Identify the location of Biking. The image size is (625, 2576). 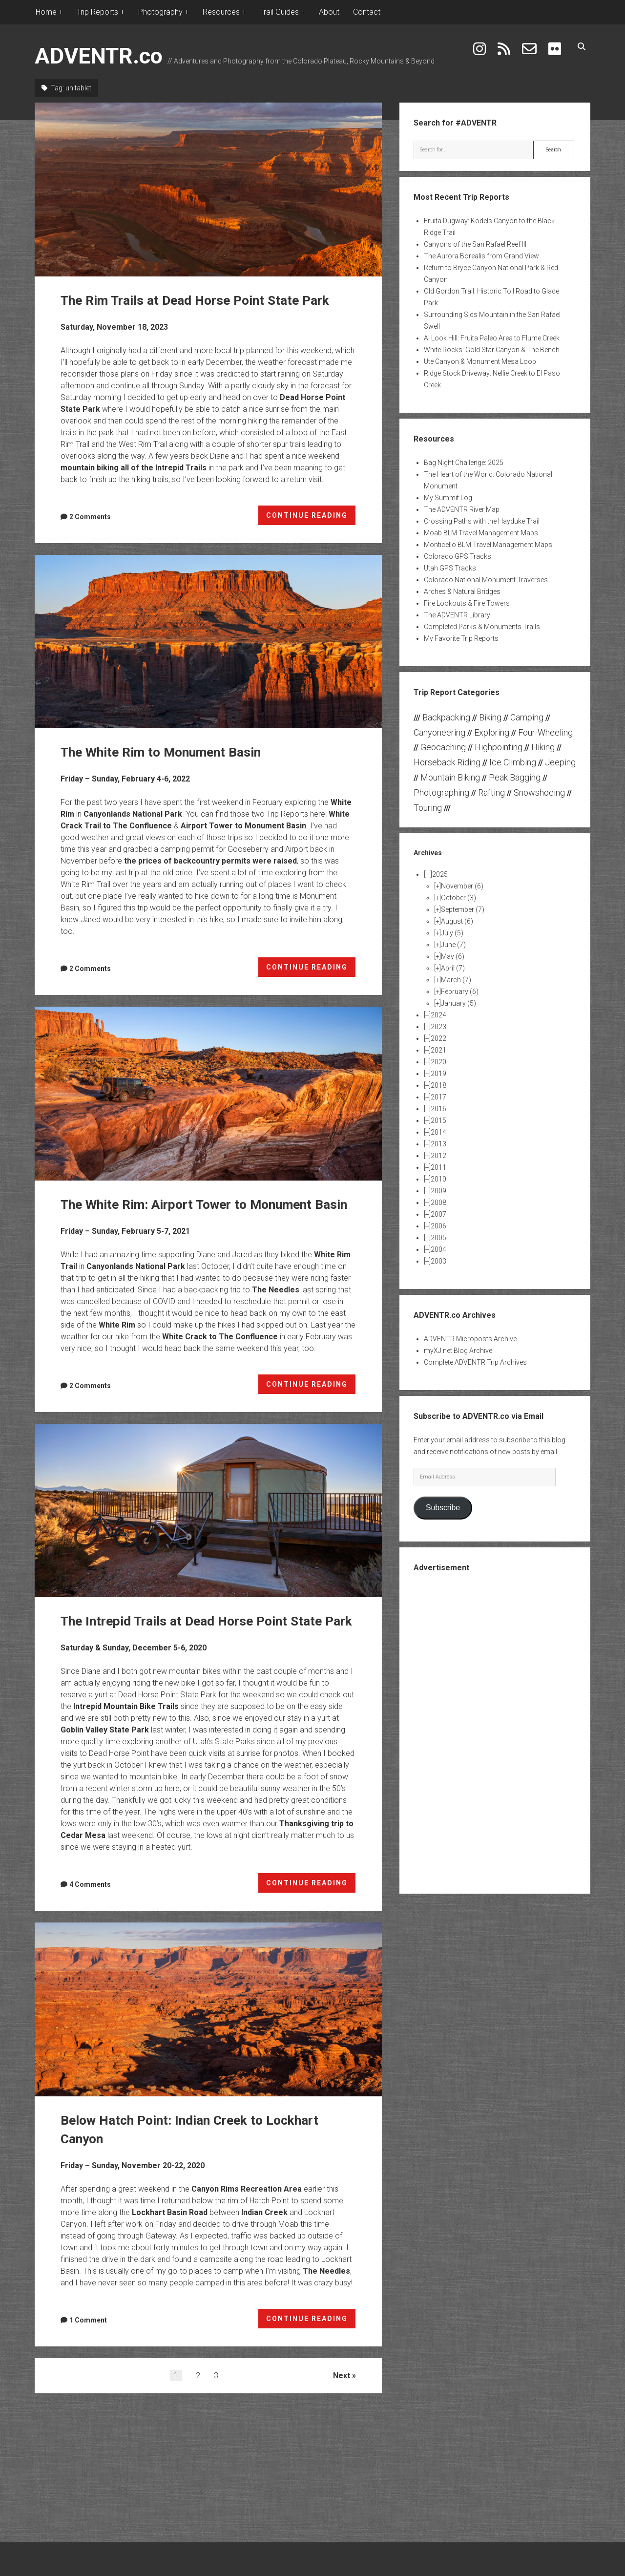
(490, 717).